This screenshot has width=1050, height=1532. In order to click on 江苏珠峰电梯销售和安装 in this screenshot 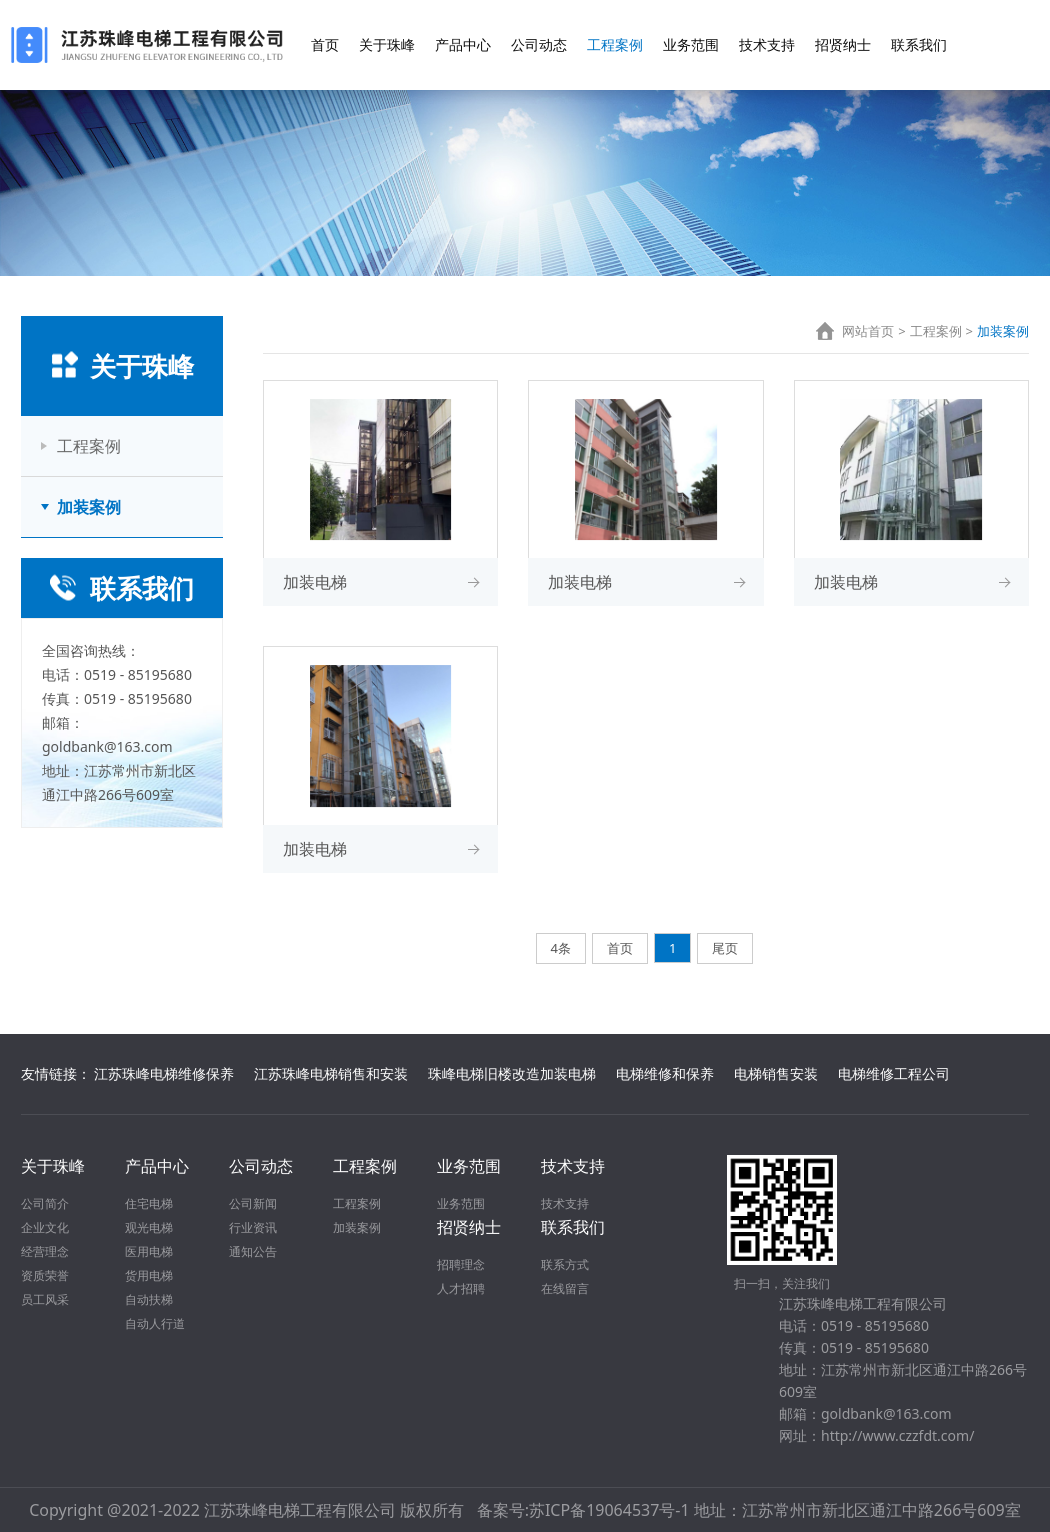, I will do `click(331, 1073)`.